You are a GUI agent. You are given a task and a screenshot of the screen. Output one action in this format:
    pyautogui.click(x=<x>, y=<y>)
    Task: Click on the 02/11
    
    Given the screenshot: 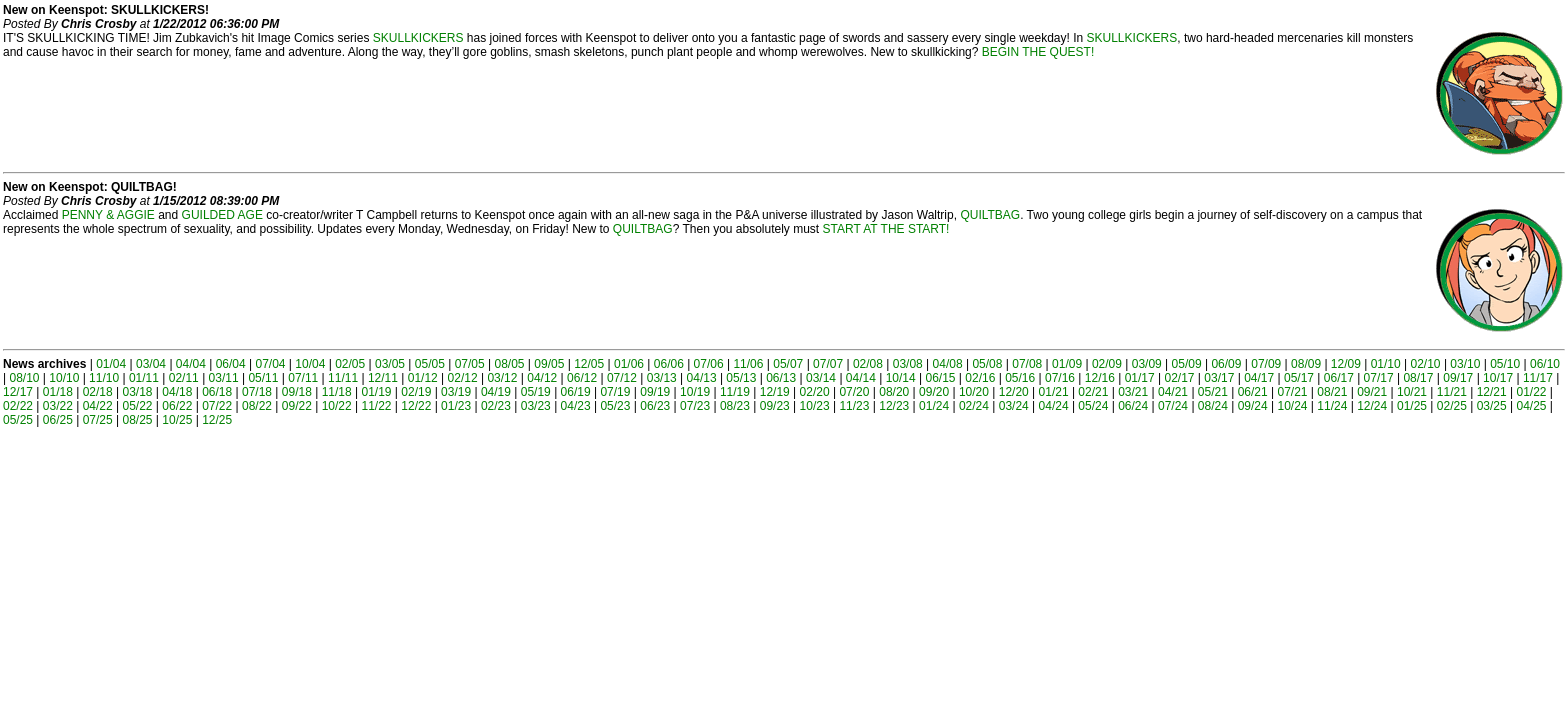 What is the action you would take?
    pyautogui.click(x=184, y=378)
    